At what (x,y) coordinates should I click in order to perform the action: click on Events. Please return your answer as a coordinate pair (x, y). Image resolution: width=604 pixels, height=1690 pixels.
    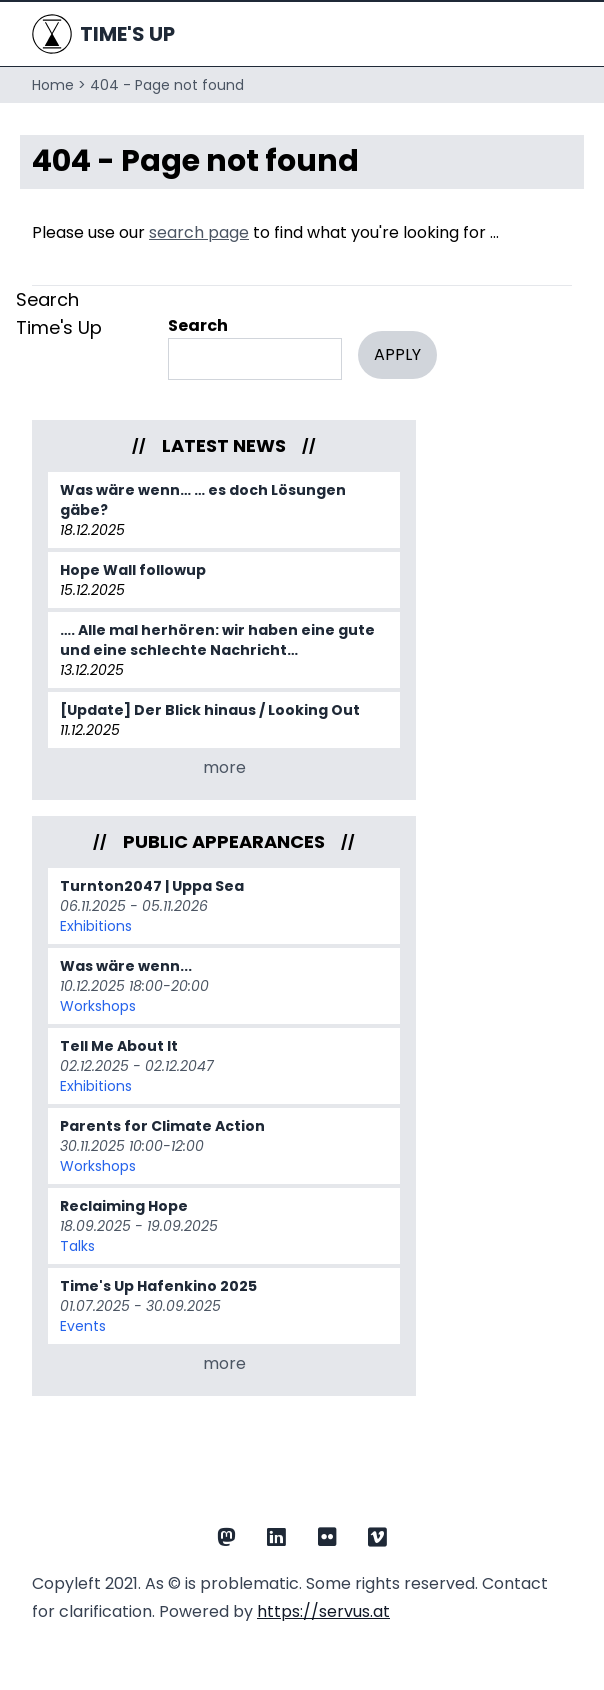
    Looking at the image, I should click on (83, 1326).